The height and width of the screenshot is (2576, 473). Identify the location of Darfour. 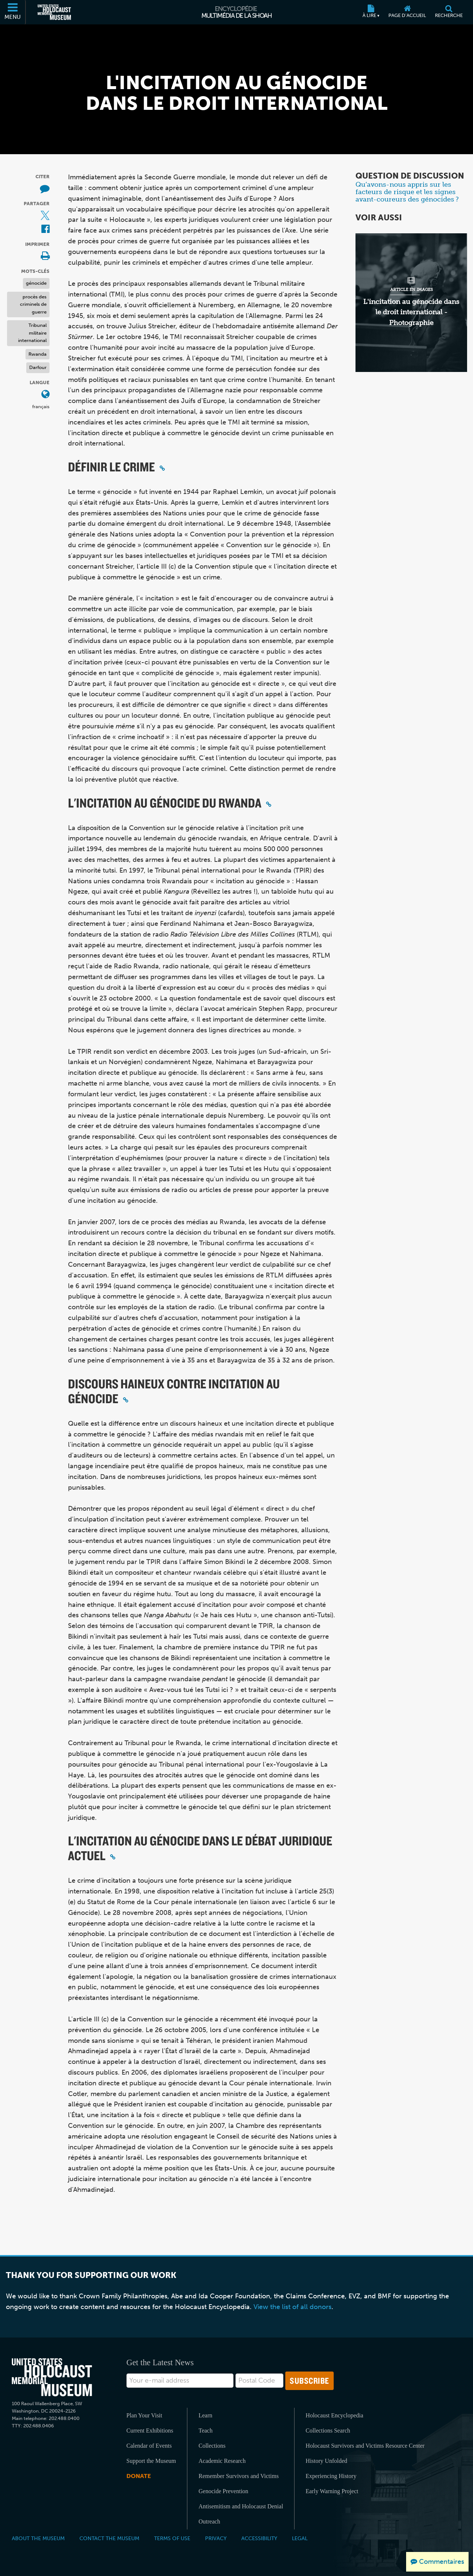
(38, 367).